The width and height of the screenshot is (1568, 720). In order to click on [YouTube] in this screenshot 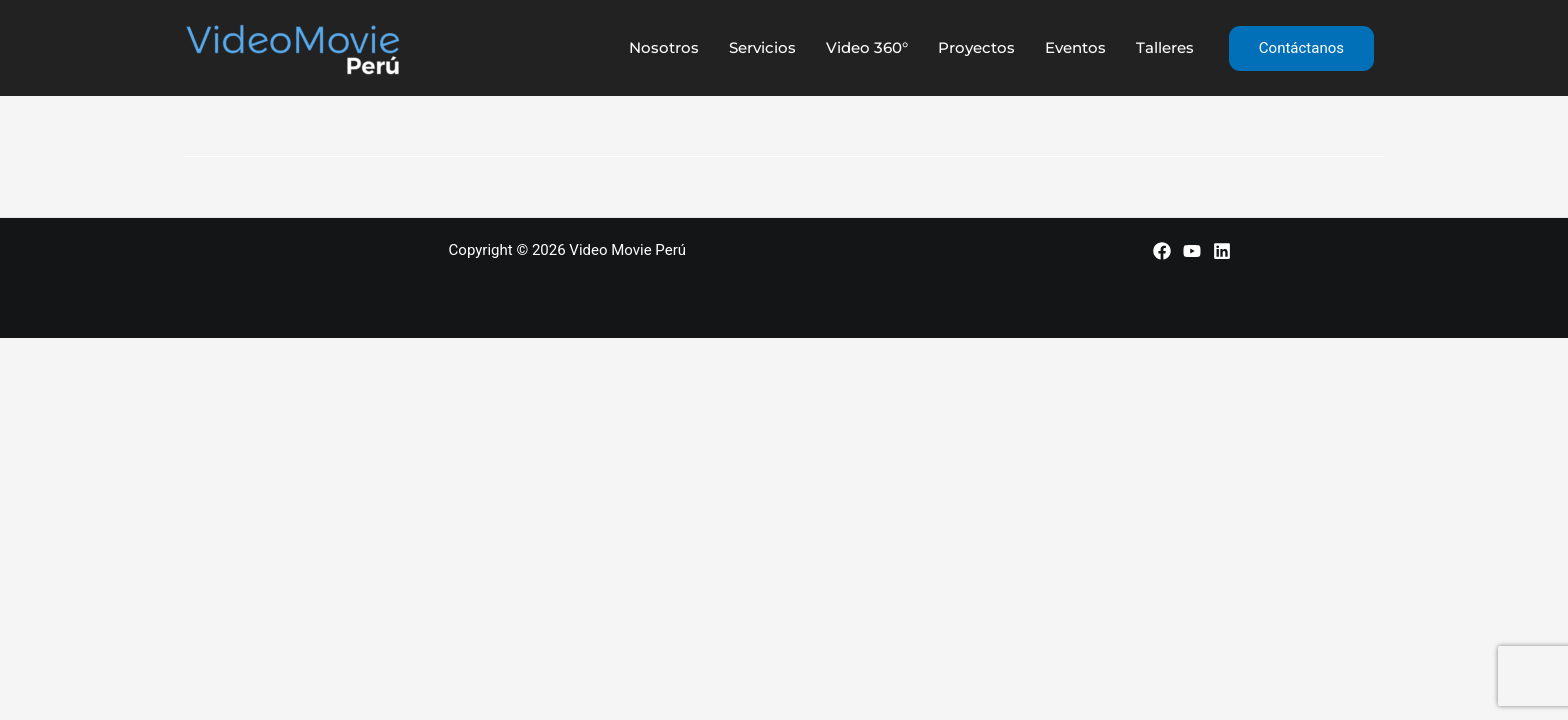, I will do `click(1192, 251)`.